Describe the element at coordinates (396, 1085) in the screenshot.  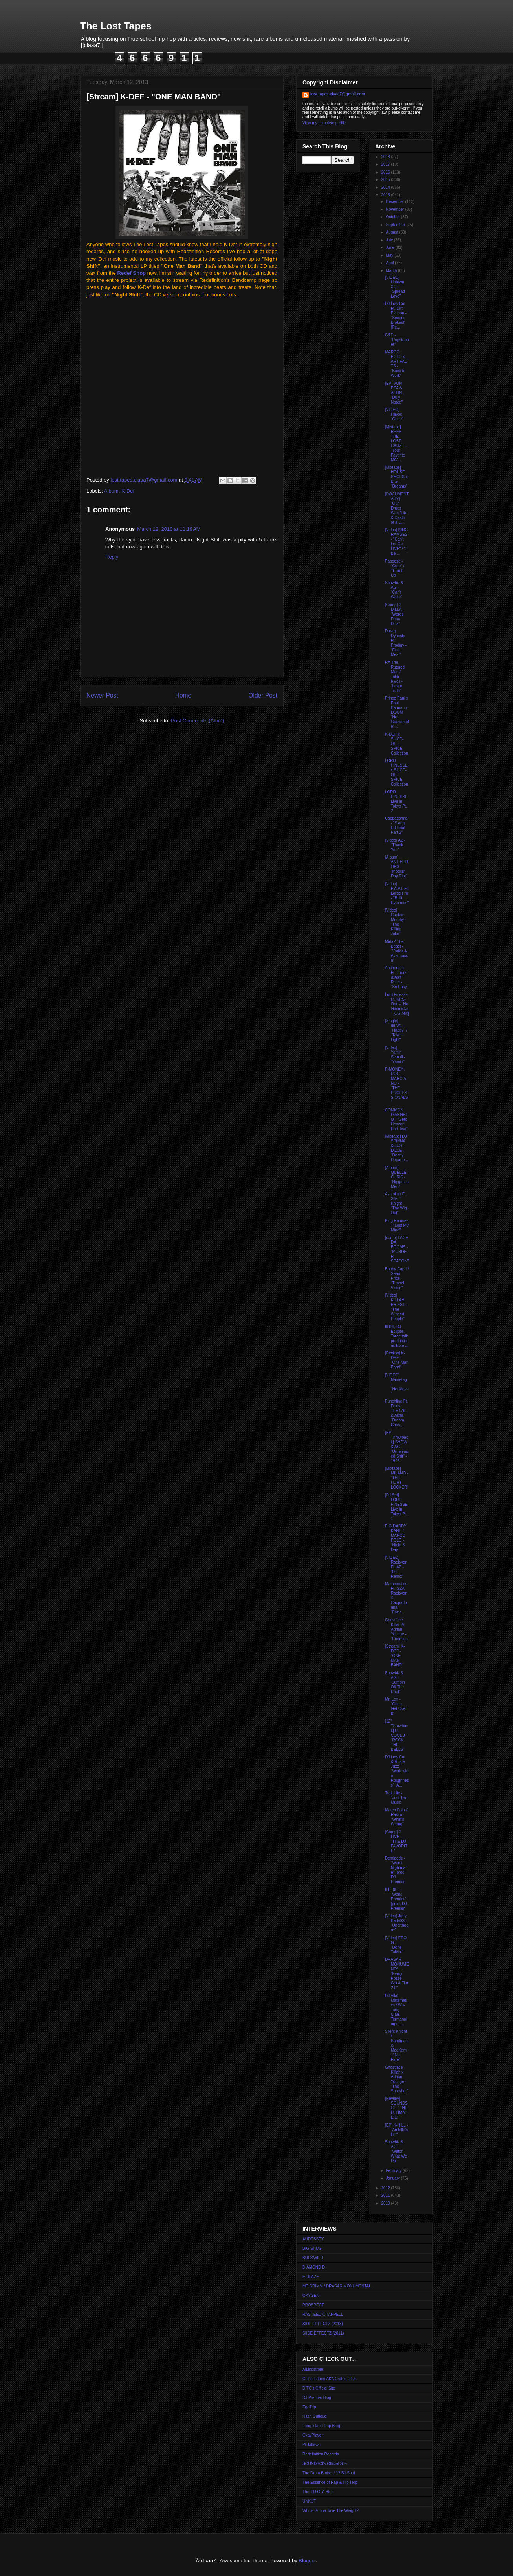
I see `P-MONEY / ROC MARCIANO - "THE PROFESSIONALS"` at that location.